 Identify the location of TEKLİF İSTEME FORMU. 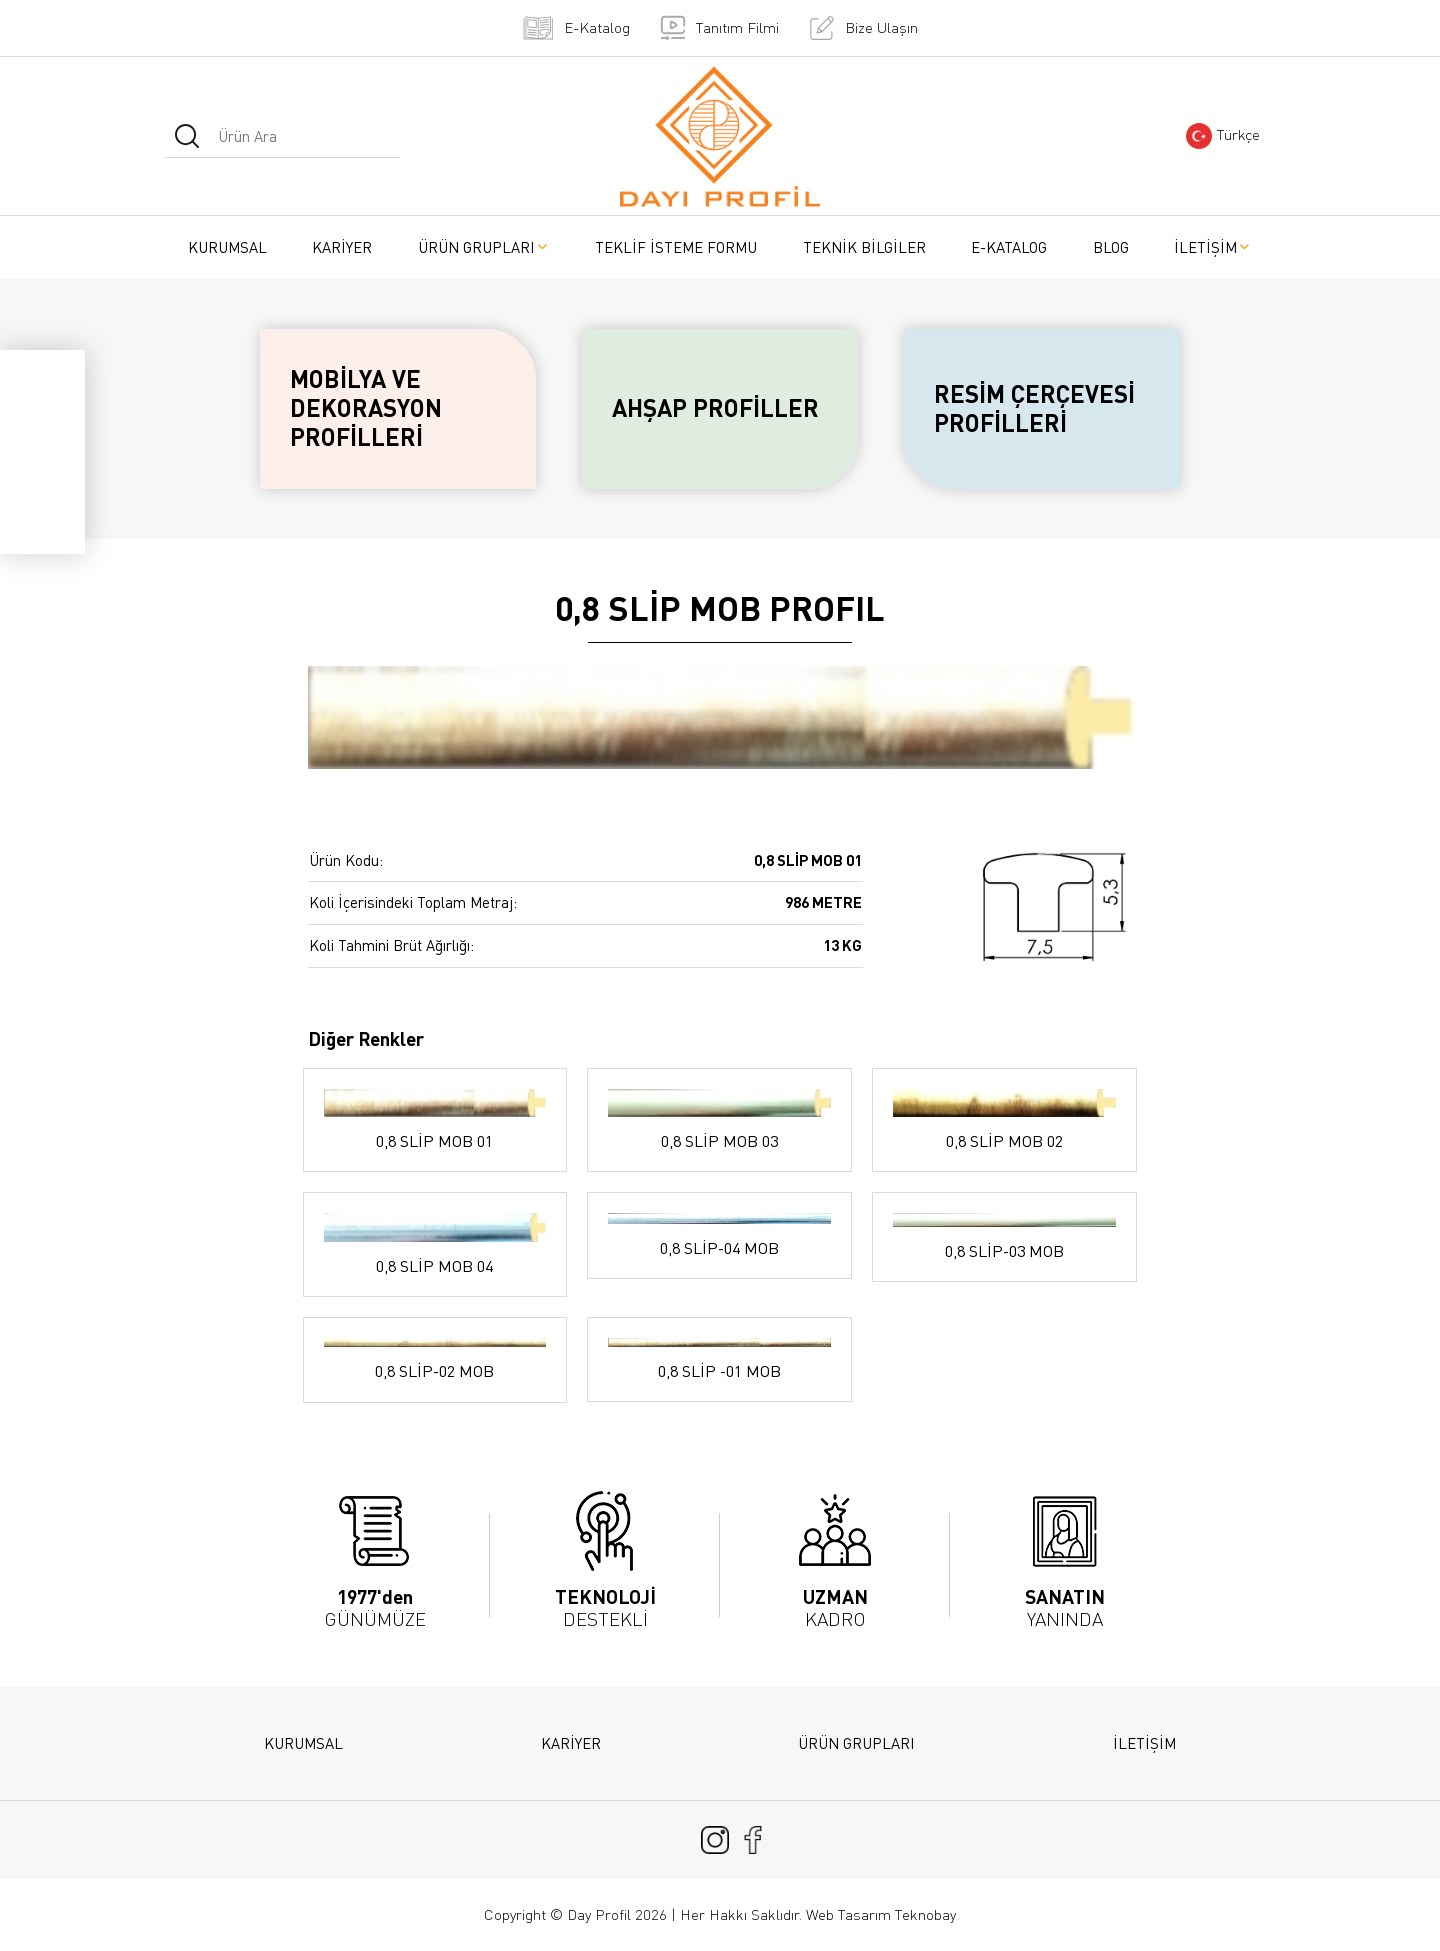
(676, 247).